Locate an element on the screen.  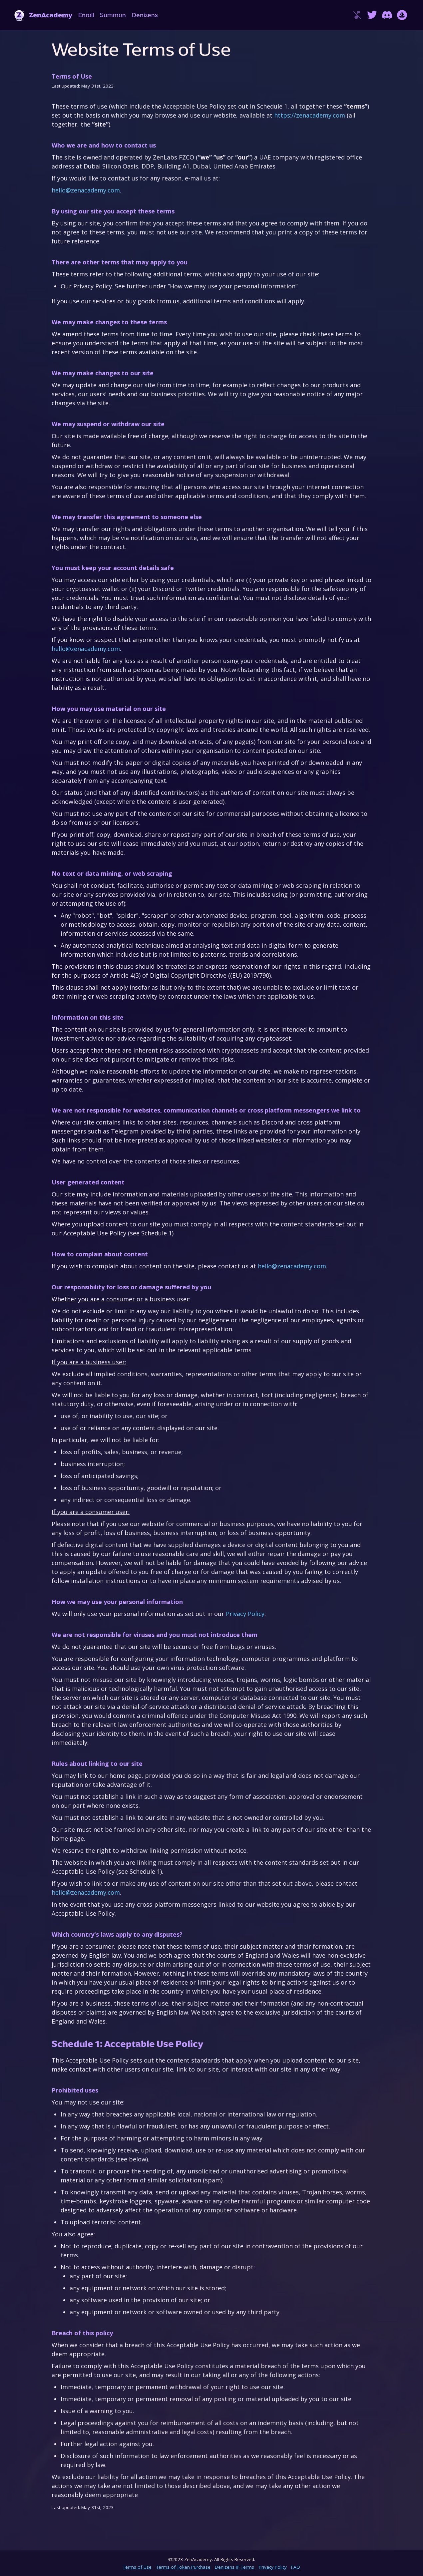
hello@zenacademy.com is located at coordinates (86, 190).